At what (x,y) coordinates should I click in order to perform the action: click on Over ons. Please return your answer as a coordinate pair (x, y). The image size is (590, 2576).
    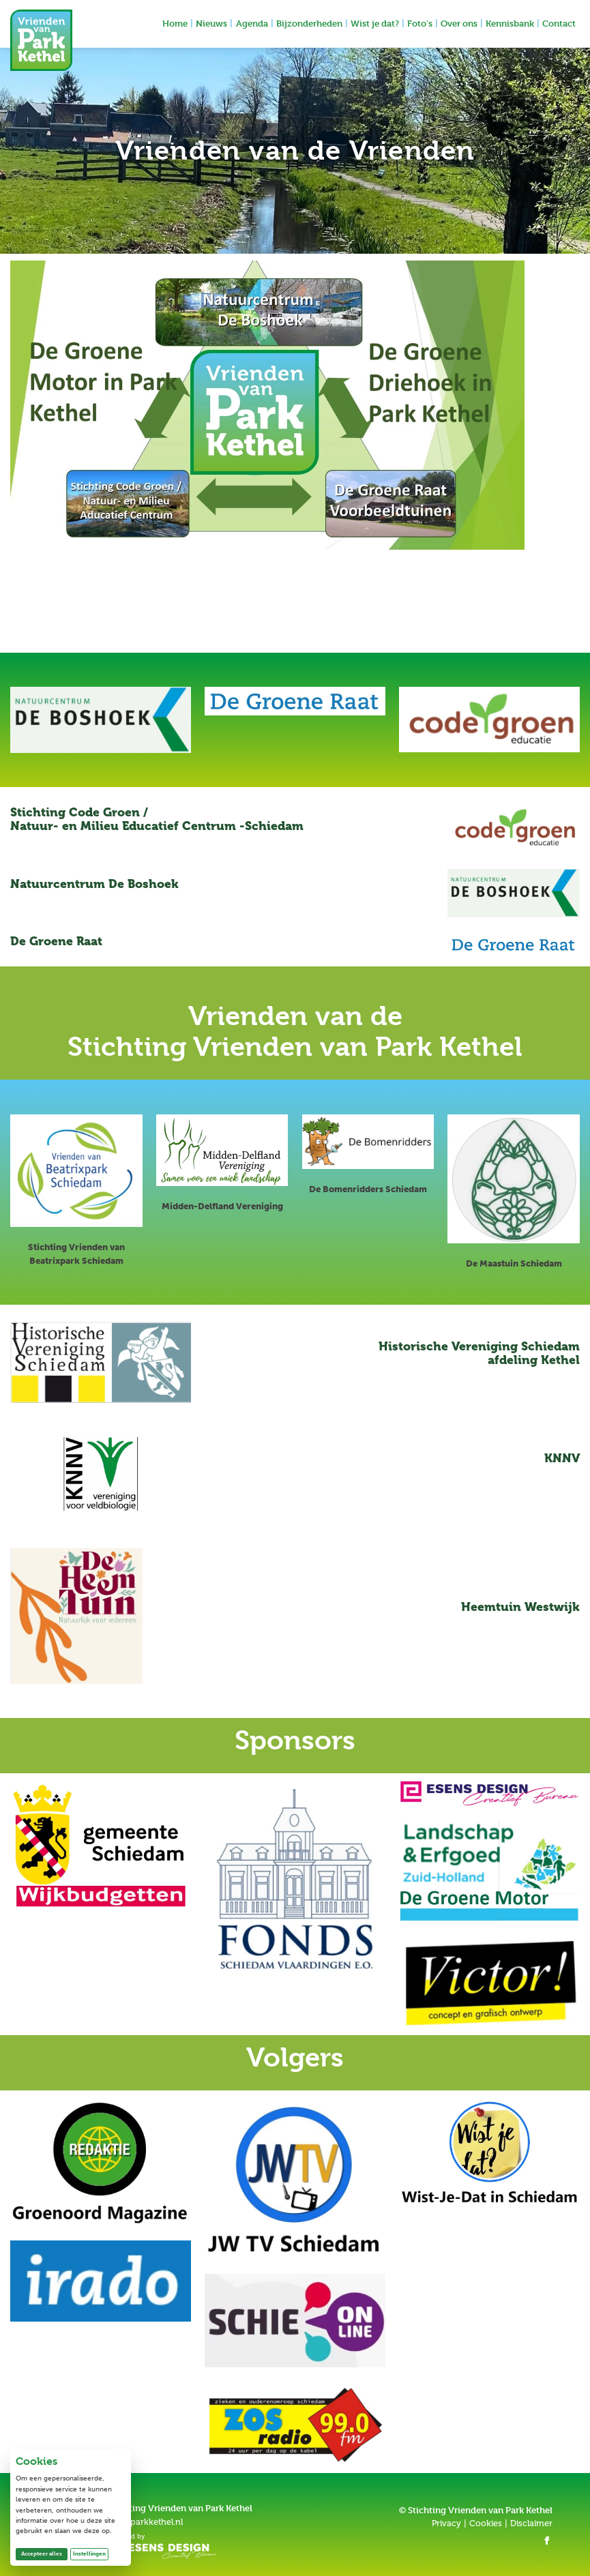
    Looking at the image, I should click on (459, 23).